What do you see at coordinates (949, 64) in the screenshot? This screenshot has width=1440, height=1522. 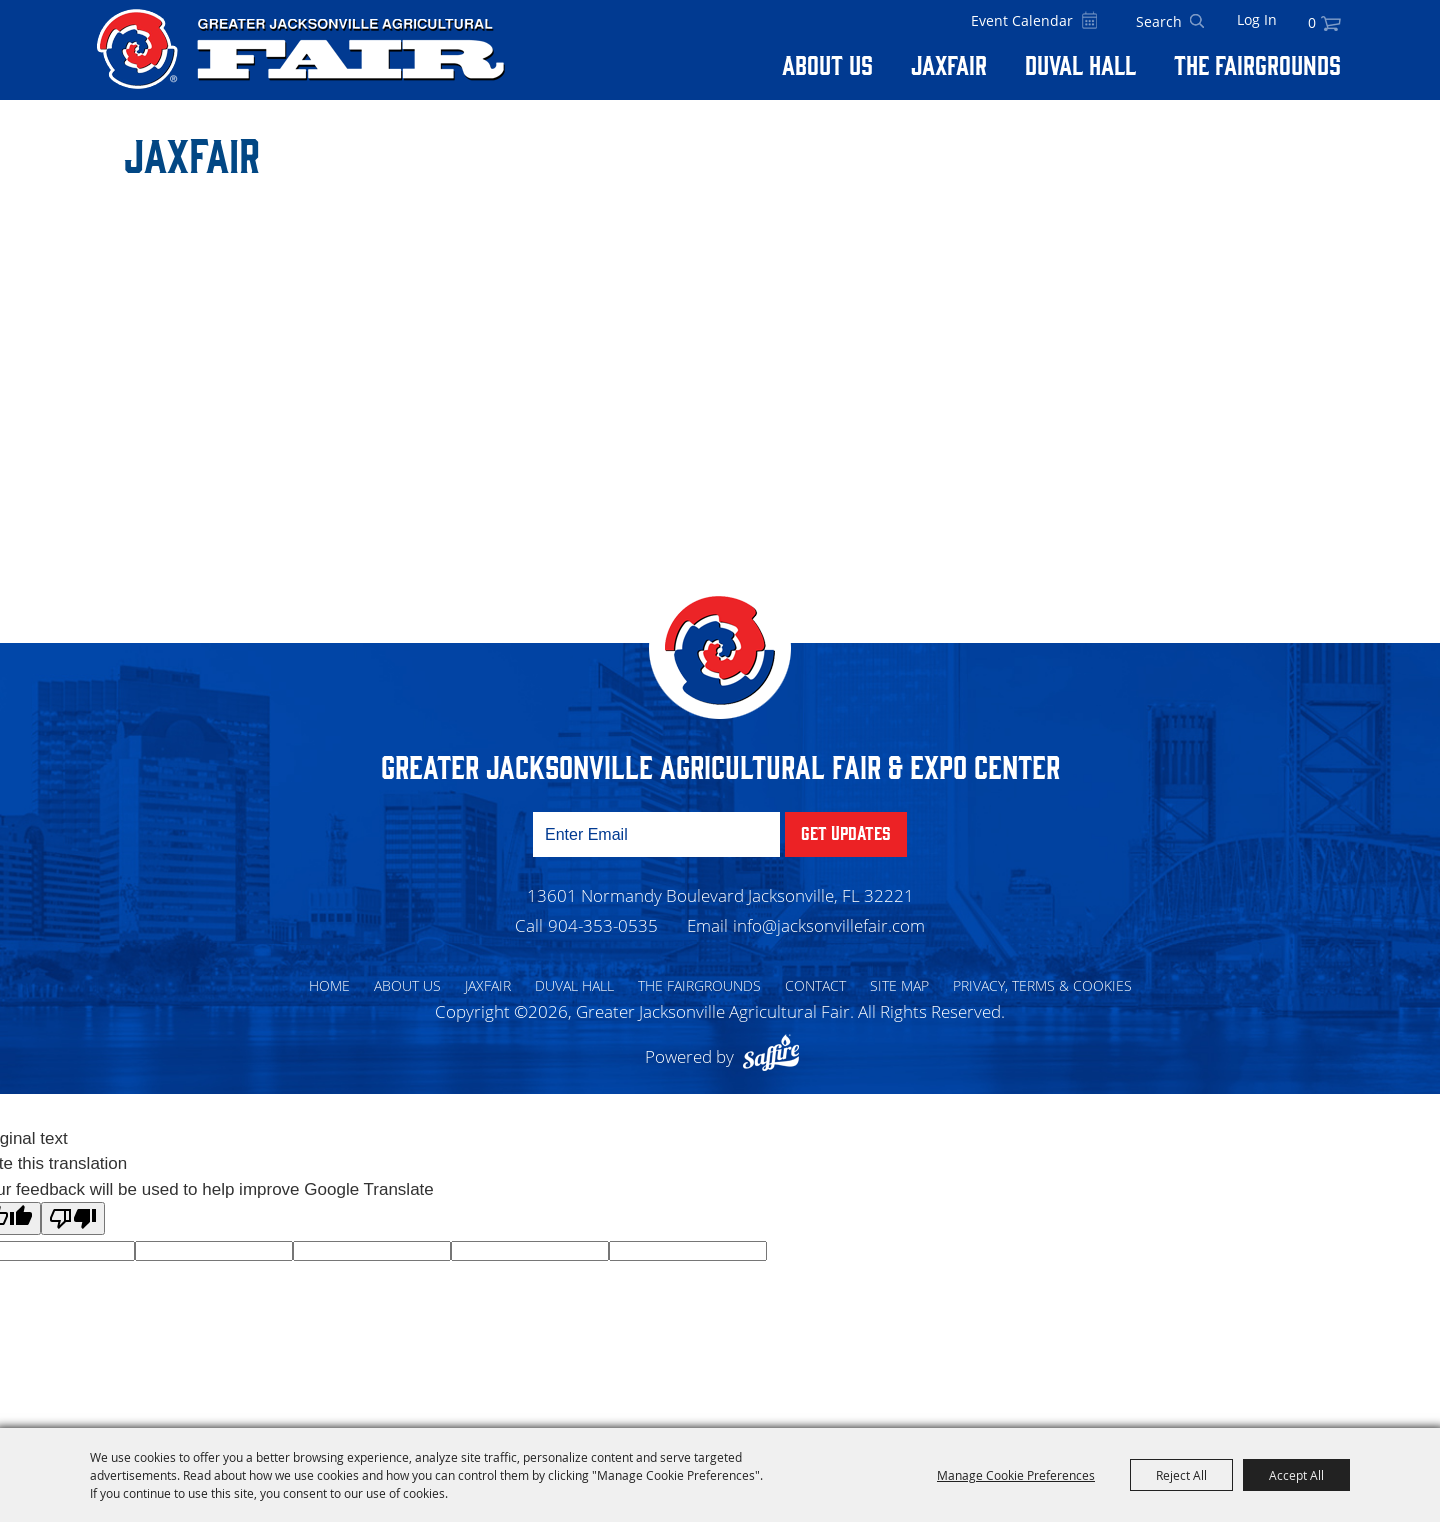 I see `Jaxfair` at bounding box center [949, 64].